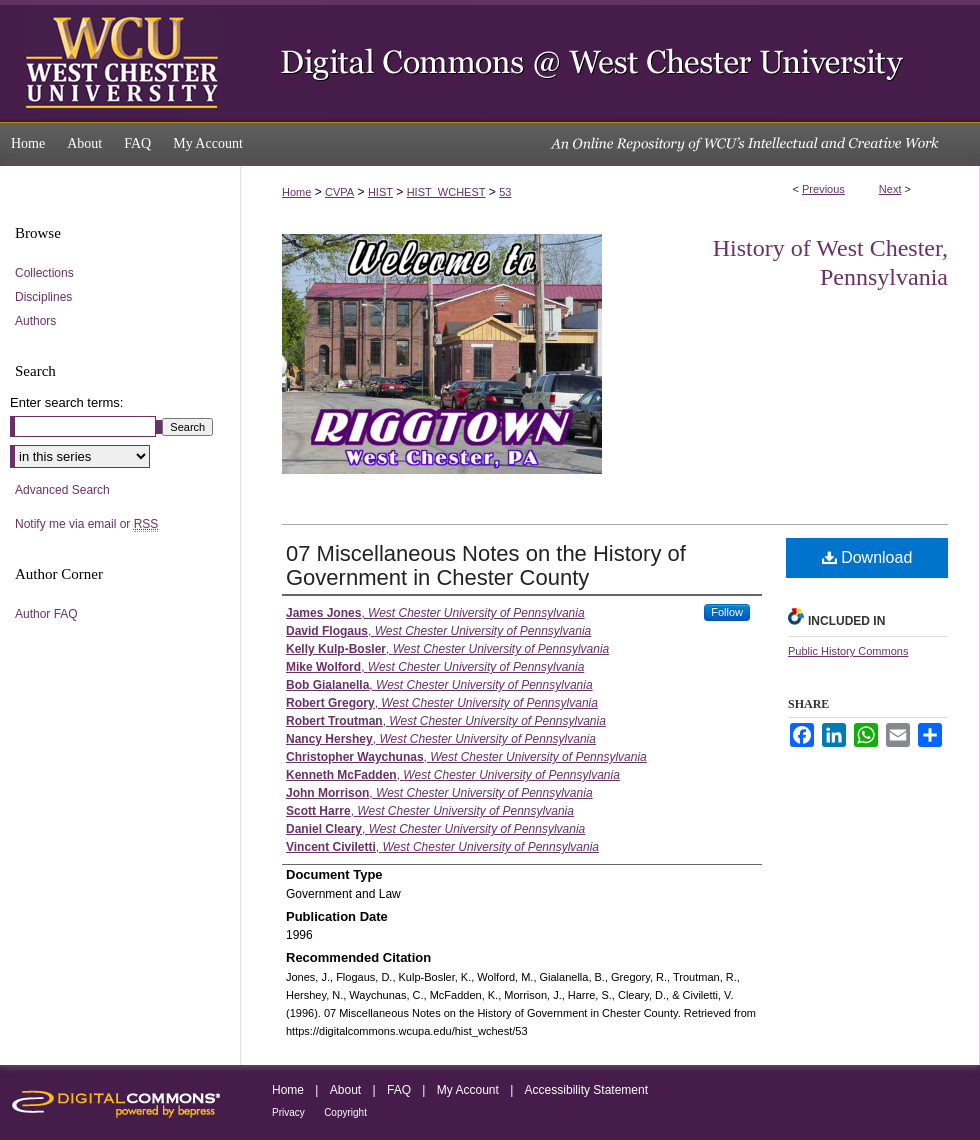  I want to click on Author FAQ, so click(46, 614).